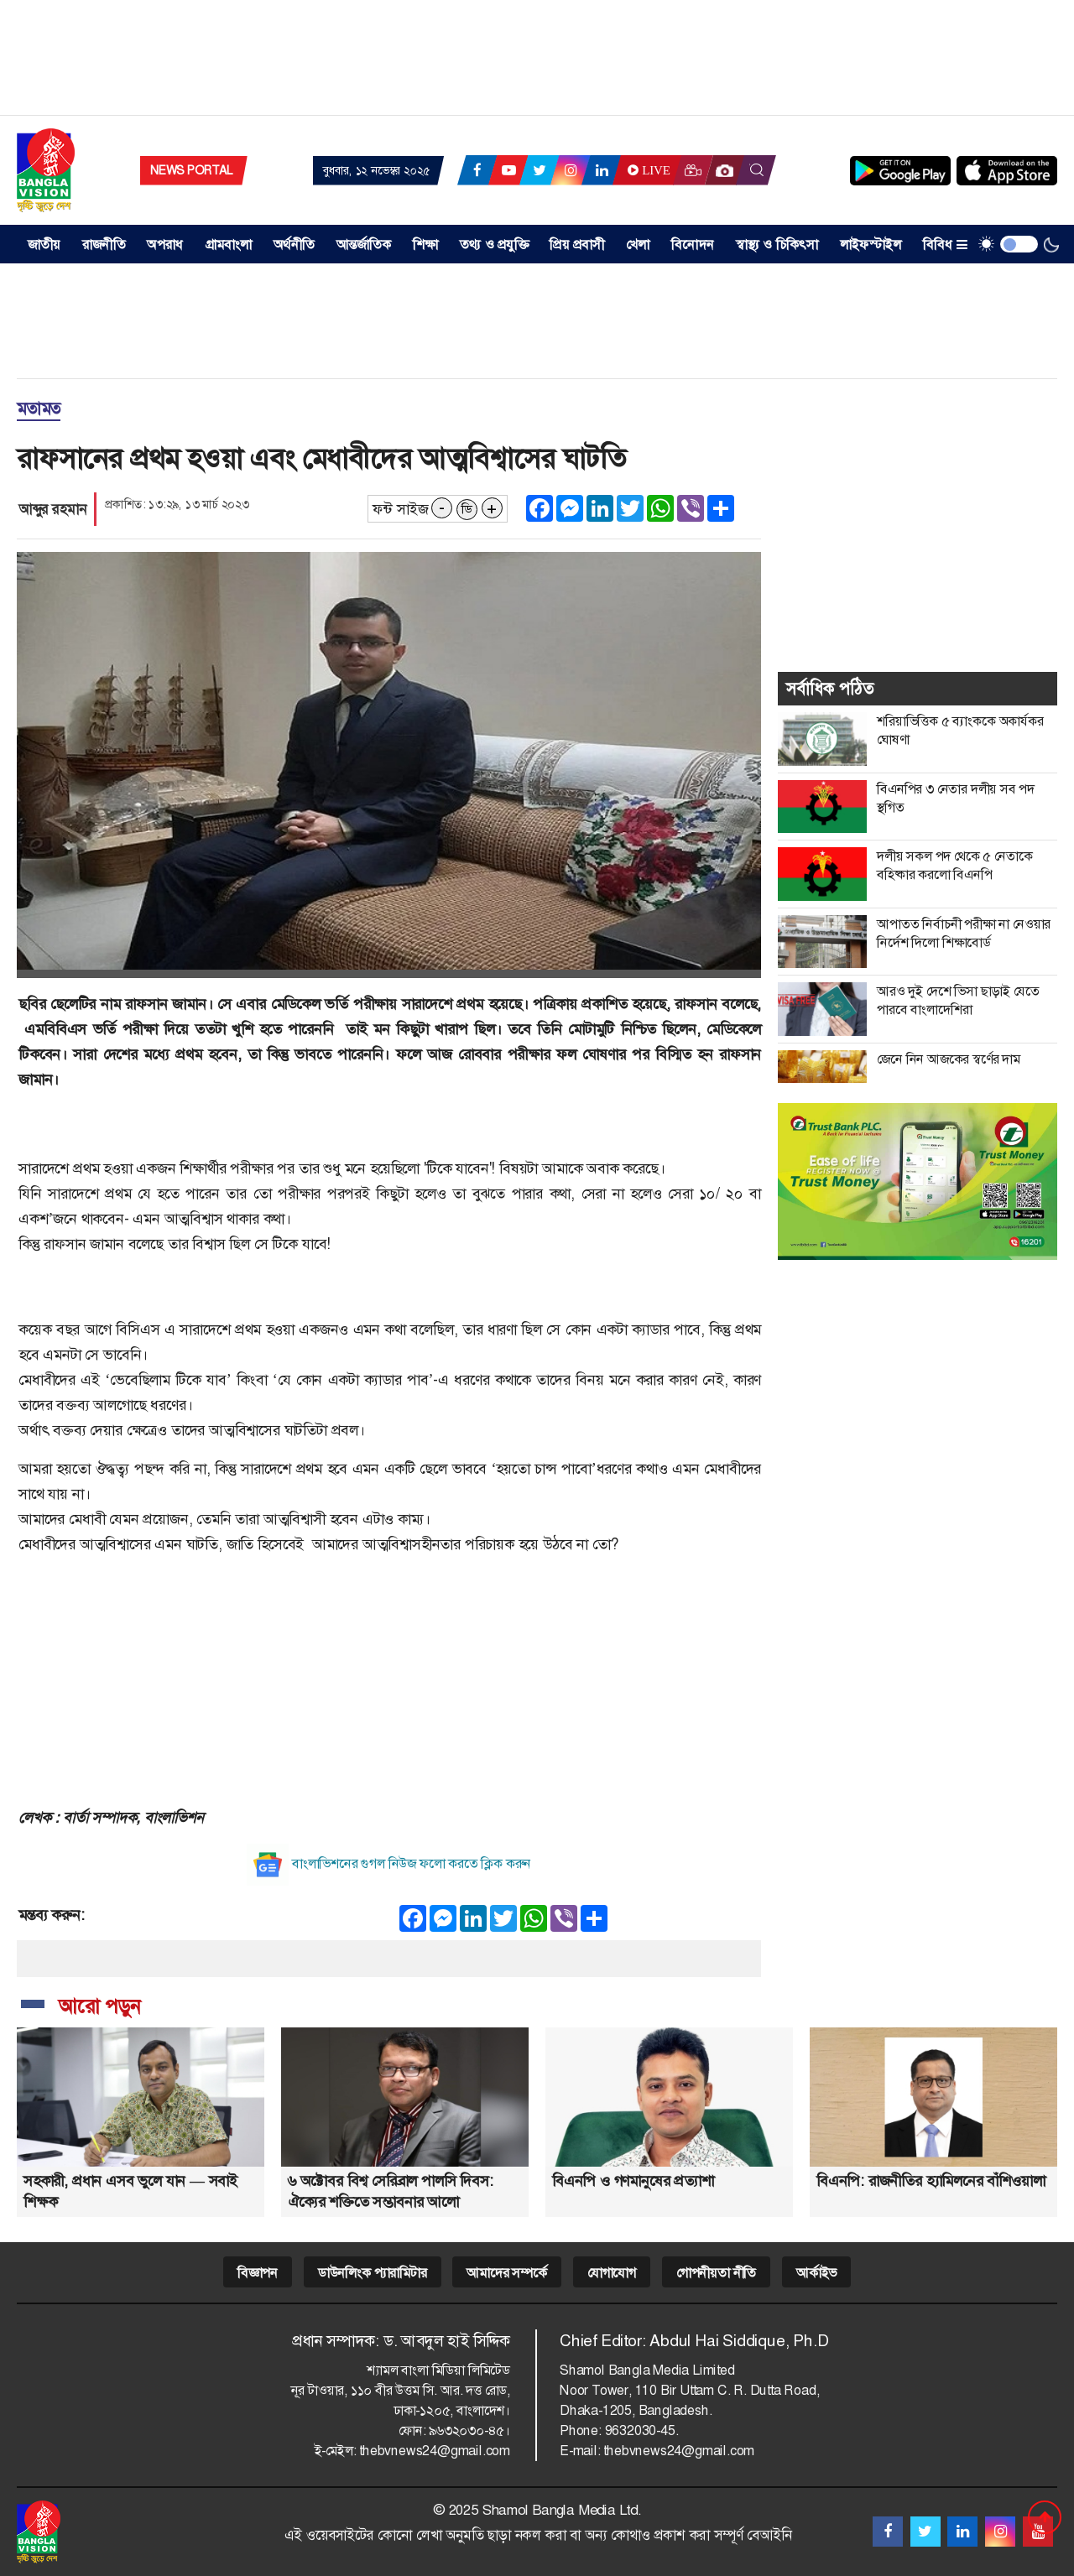 This screenshot has width=1074, height=2576. I want to click on ডি, so click(466, 509).